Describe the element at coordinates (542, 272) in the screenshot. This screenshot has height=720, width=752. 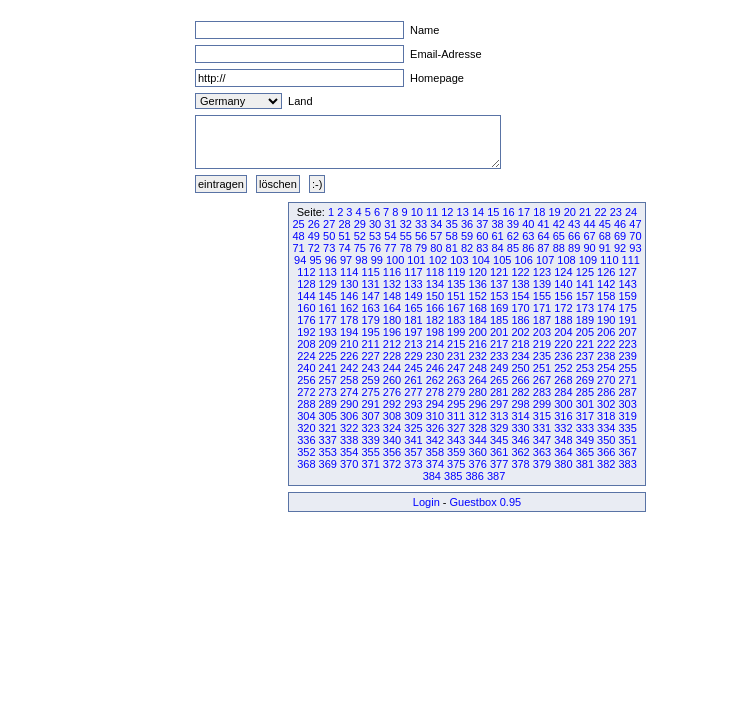
I see `123` at that location.